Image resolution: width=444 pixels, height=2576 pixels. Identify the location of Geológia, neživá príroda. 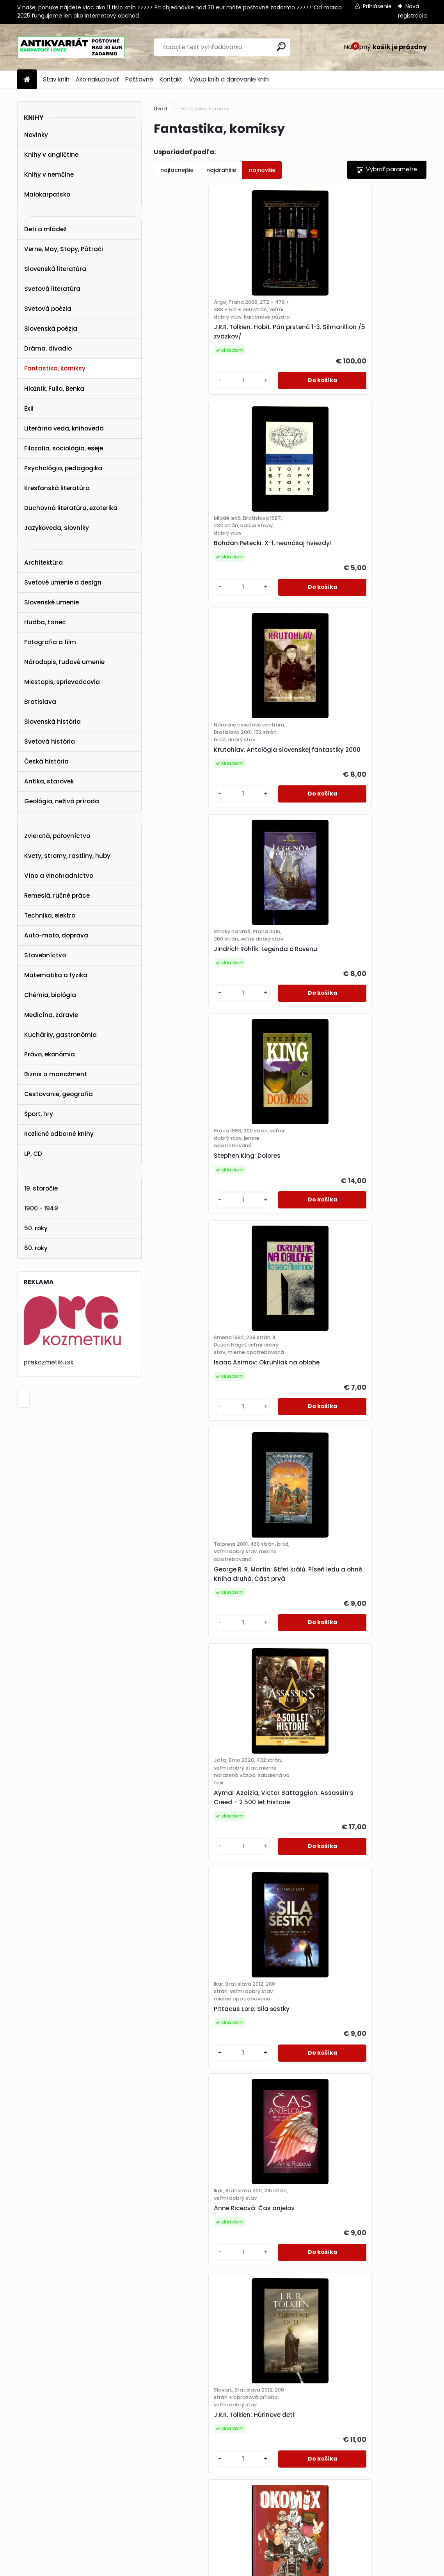
(61, 801).